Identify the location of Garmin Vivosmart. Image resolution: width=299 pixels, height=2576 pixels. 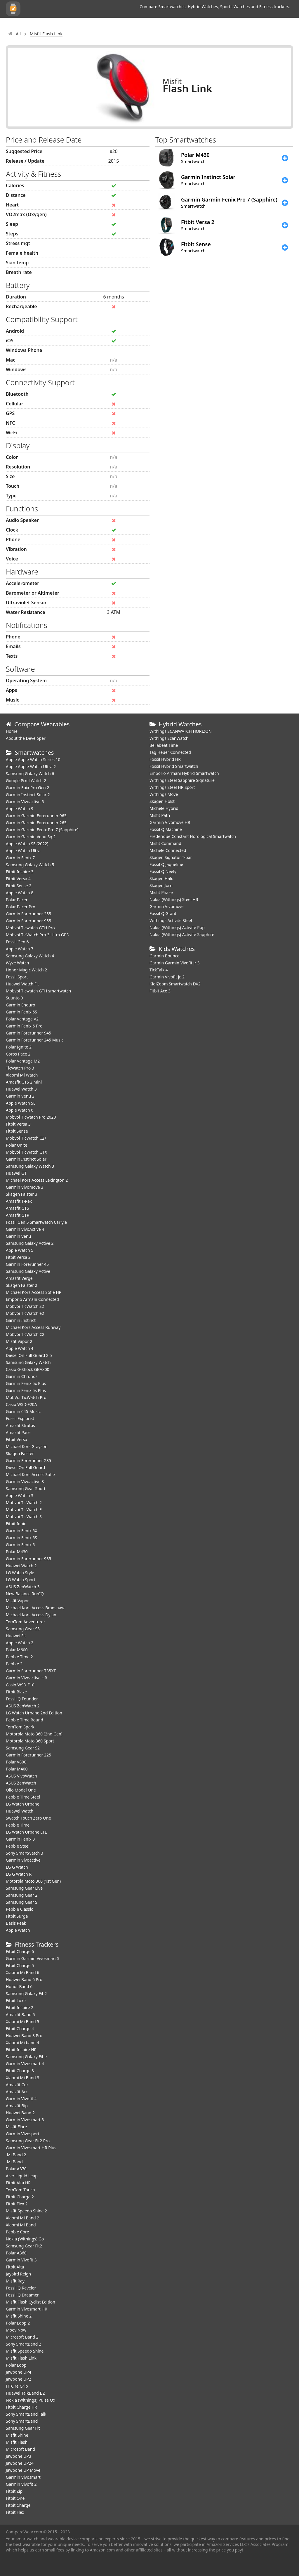
(23, 2477).